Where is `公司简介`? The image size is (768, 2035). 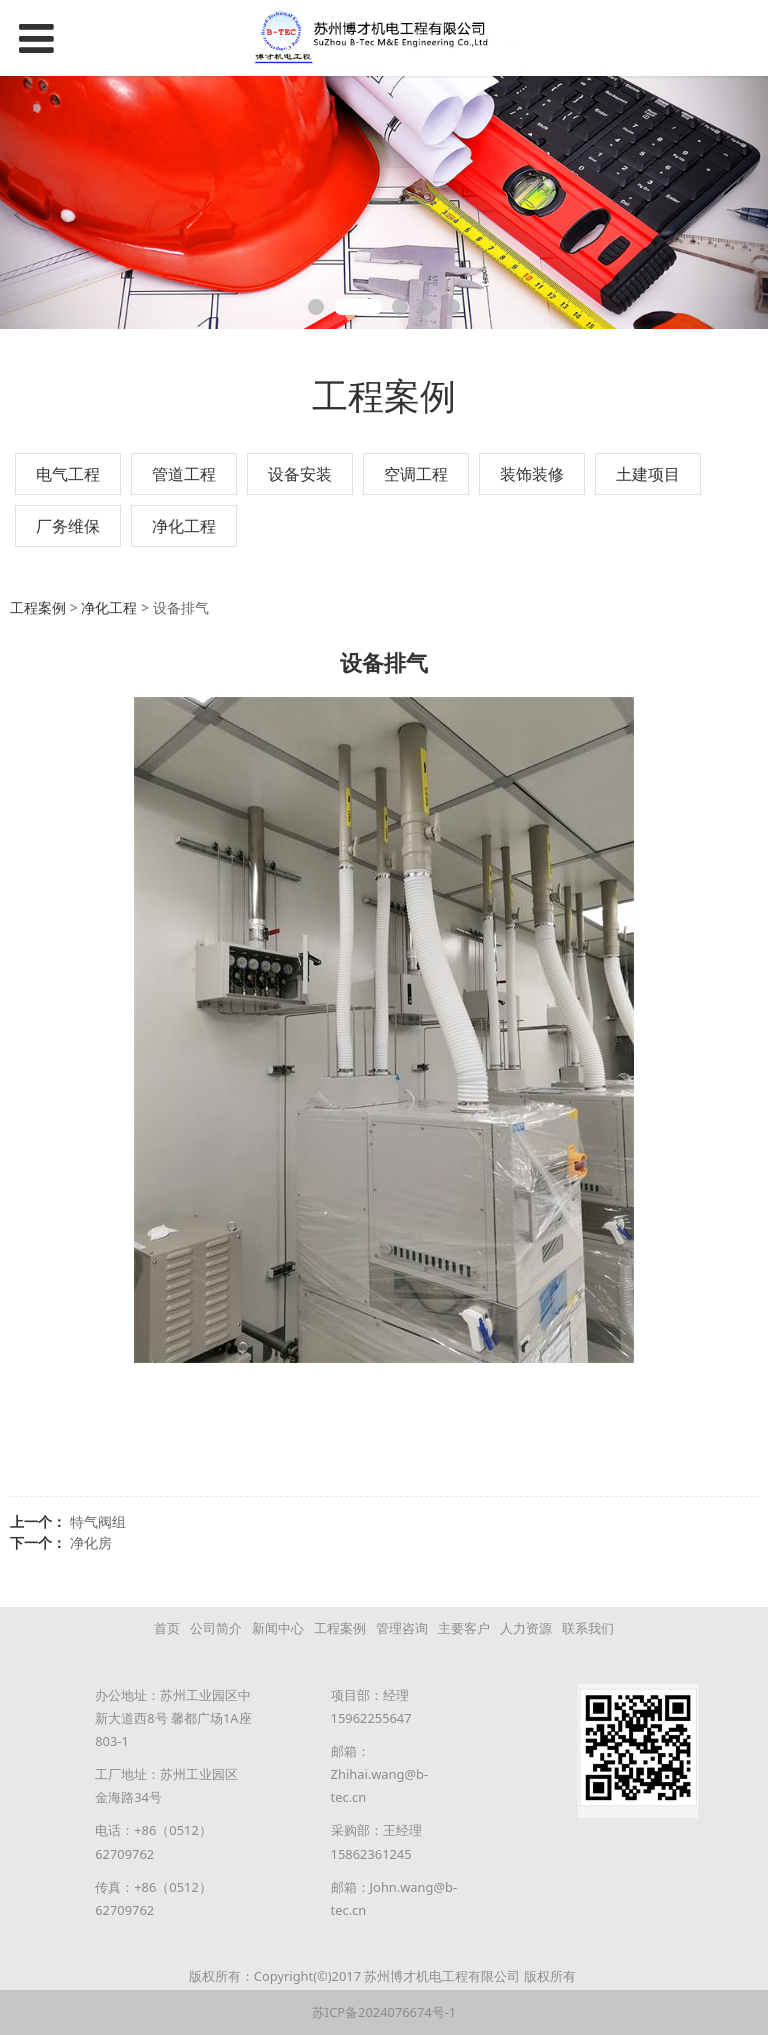 公司简介 is located at coordinates (216, 1628).